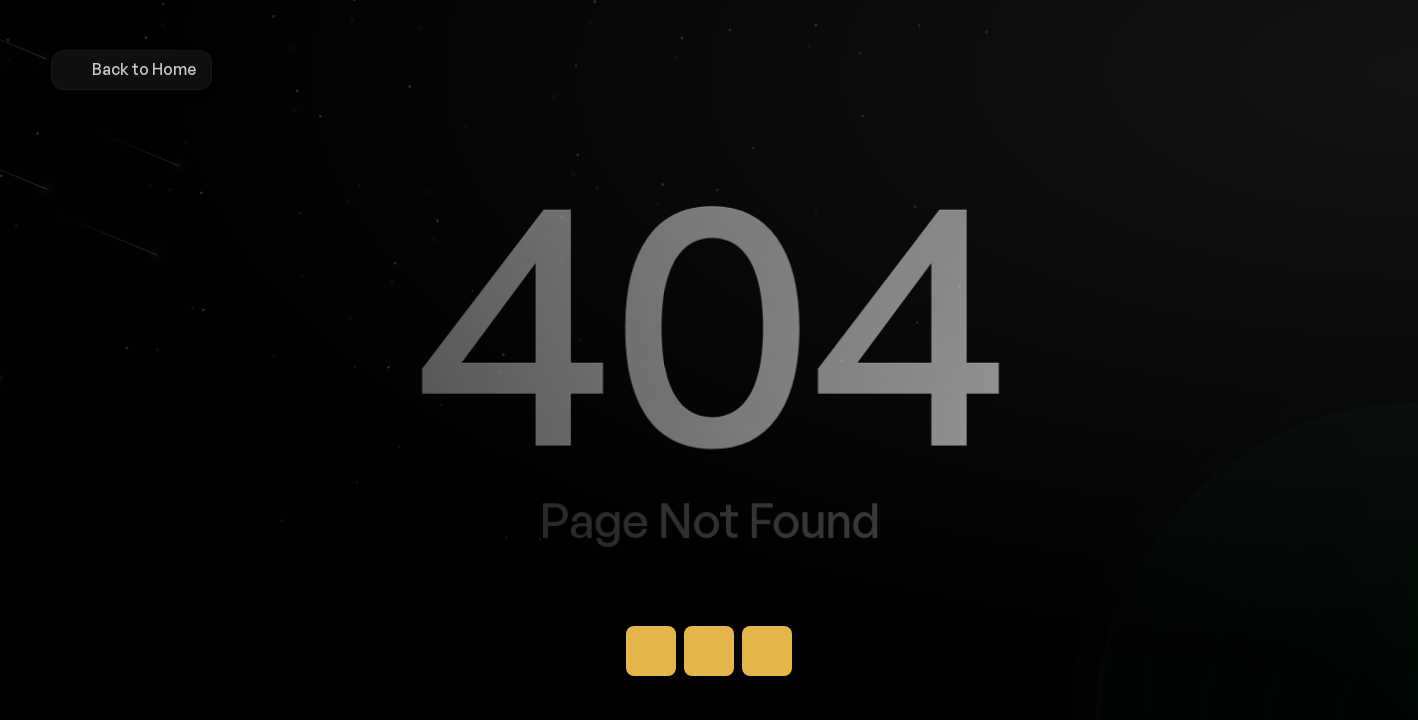 This screenshot has height=720, width=1418. I want to click on [Button], so click(651, 651).